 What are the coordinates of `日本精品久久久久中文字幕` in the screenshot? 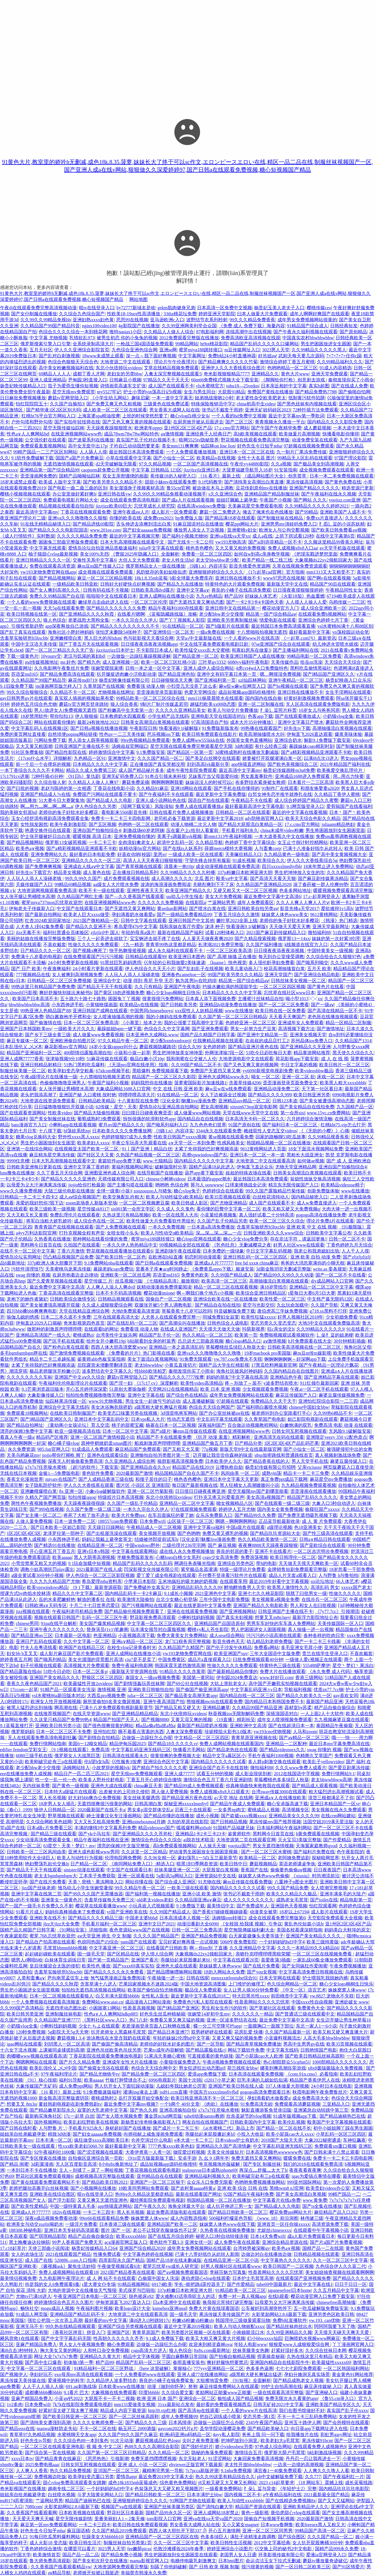 It's located at (100, 764).